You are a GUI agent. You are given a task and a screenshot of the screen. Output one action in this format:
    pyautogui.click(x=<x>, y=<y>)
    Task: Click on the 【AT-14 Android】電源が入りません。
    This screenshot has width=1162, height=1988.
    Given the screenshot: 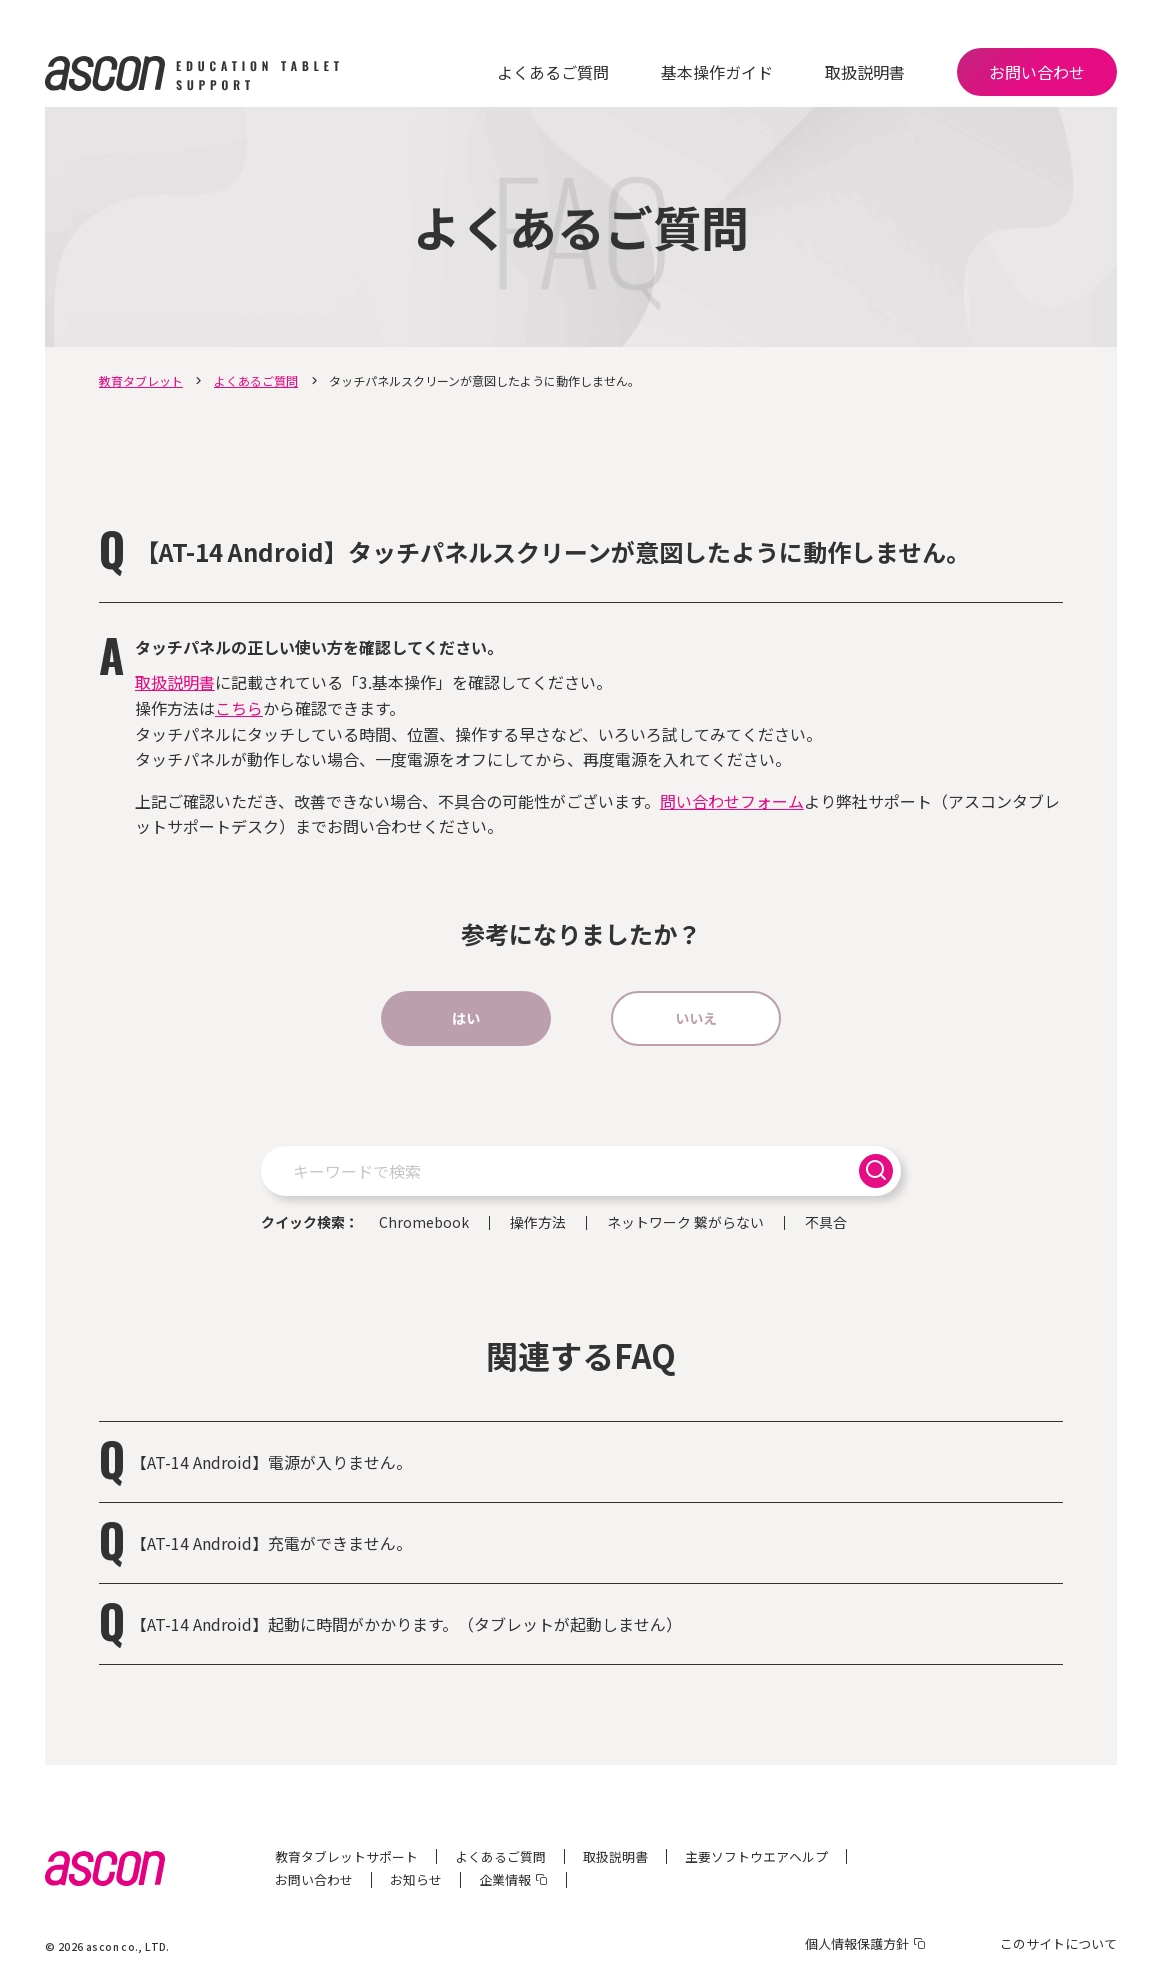 What is the action you would take?
    pyautogui.click(x=271, y=1462)
    